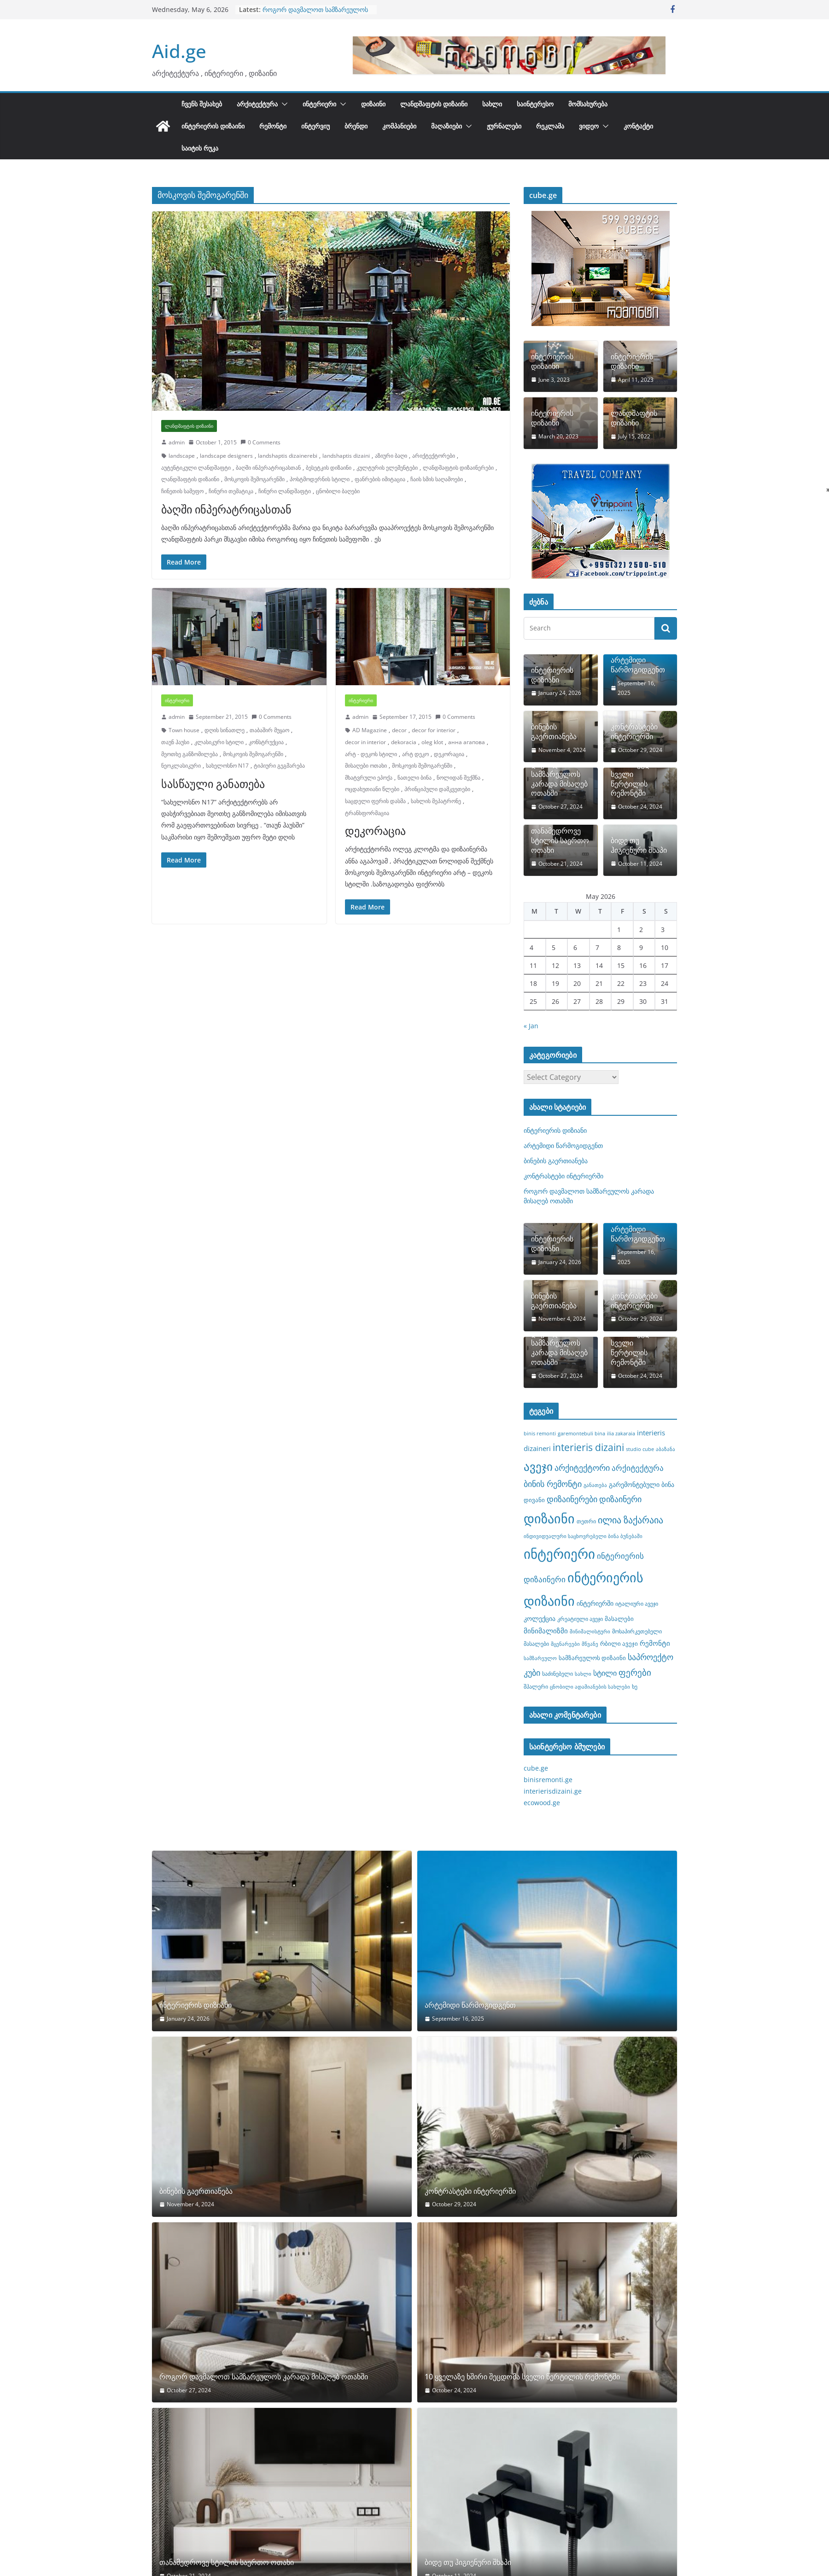  What do you see at coordinates (436, 479) in the screenshot?
I see `ჩაის სმის საღამოები` at bounding box center [436, 479].